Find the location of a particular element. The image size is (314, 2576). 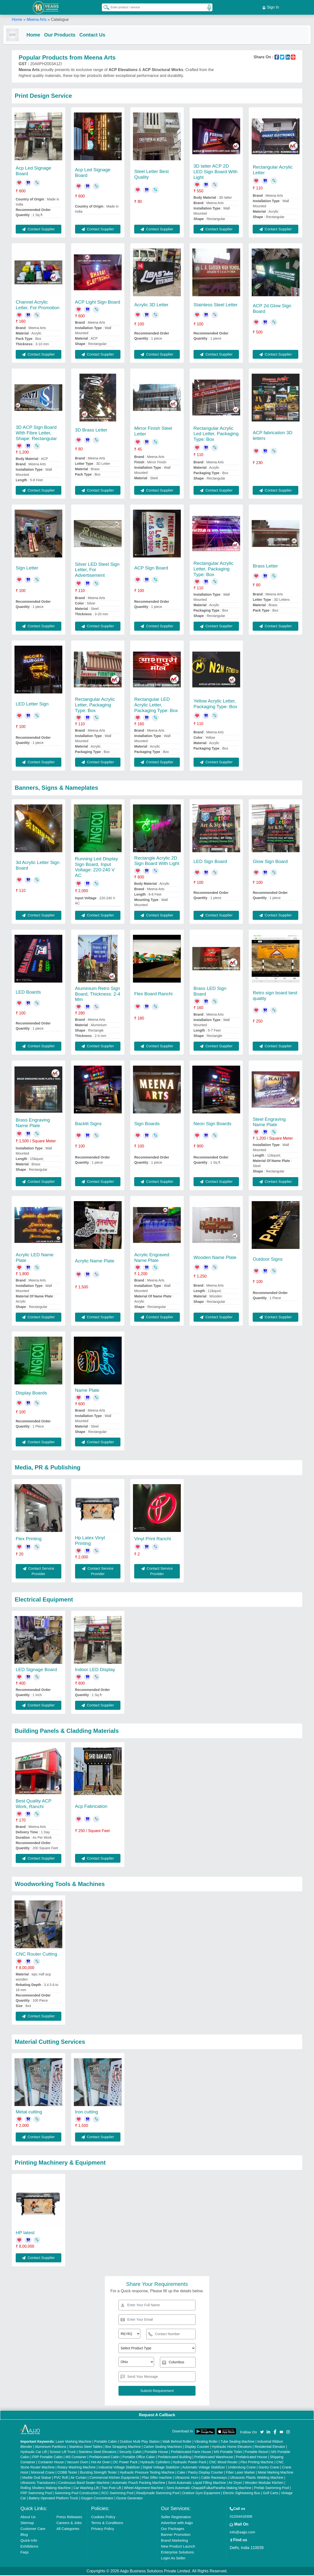

Rectangular Acrylic Letter, Packaging Type: Box is located at coordinates (214, 569).